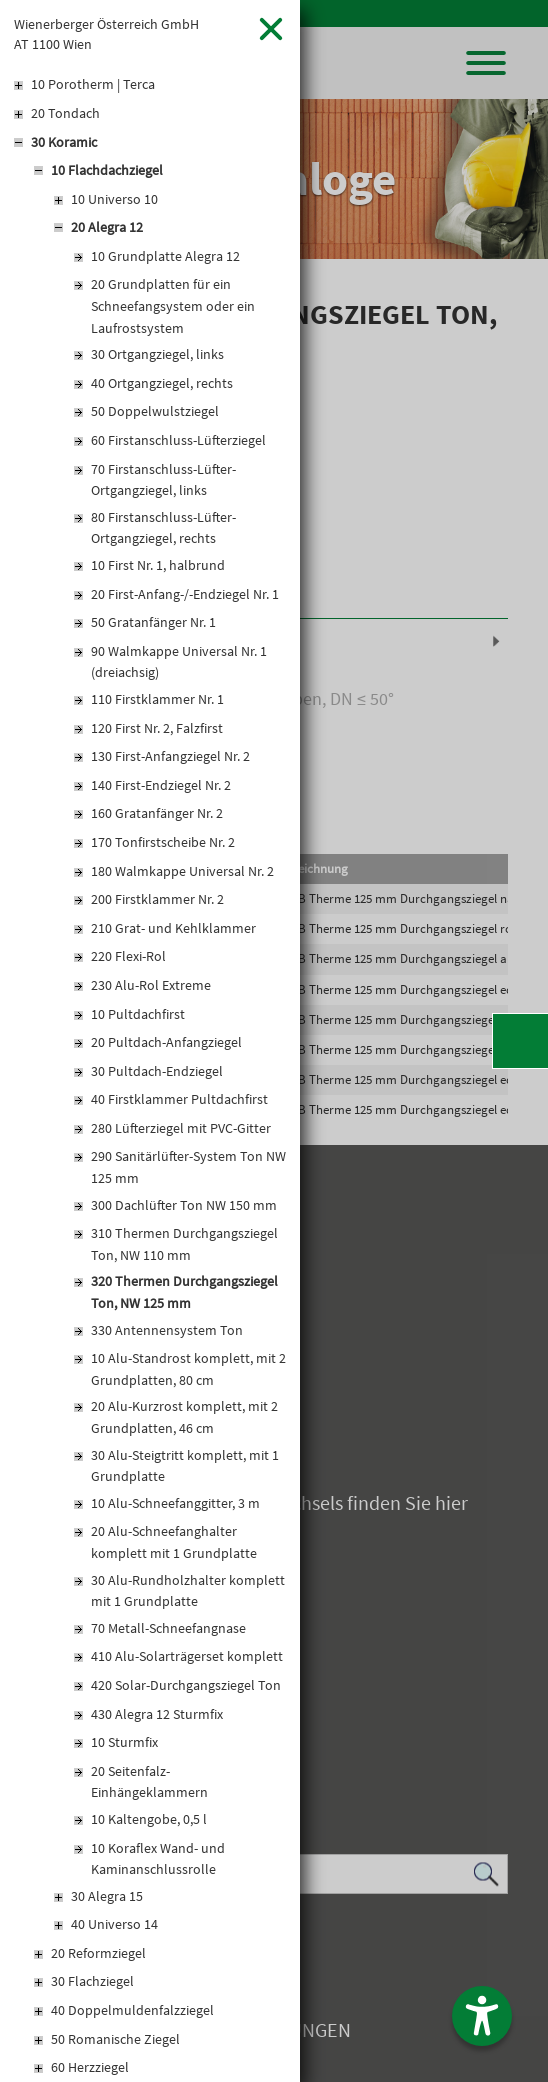 The width and height of the screenshot is (548, 2082). I want to click on 210 Grat- und Kehlklammer, so click(173, 928).